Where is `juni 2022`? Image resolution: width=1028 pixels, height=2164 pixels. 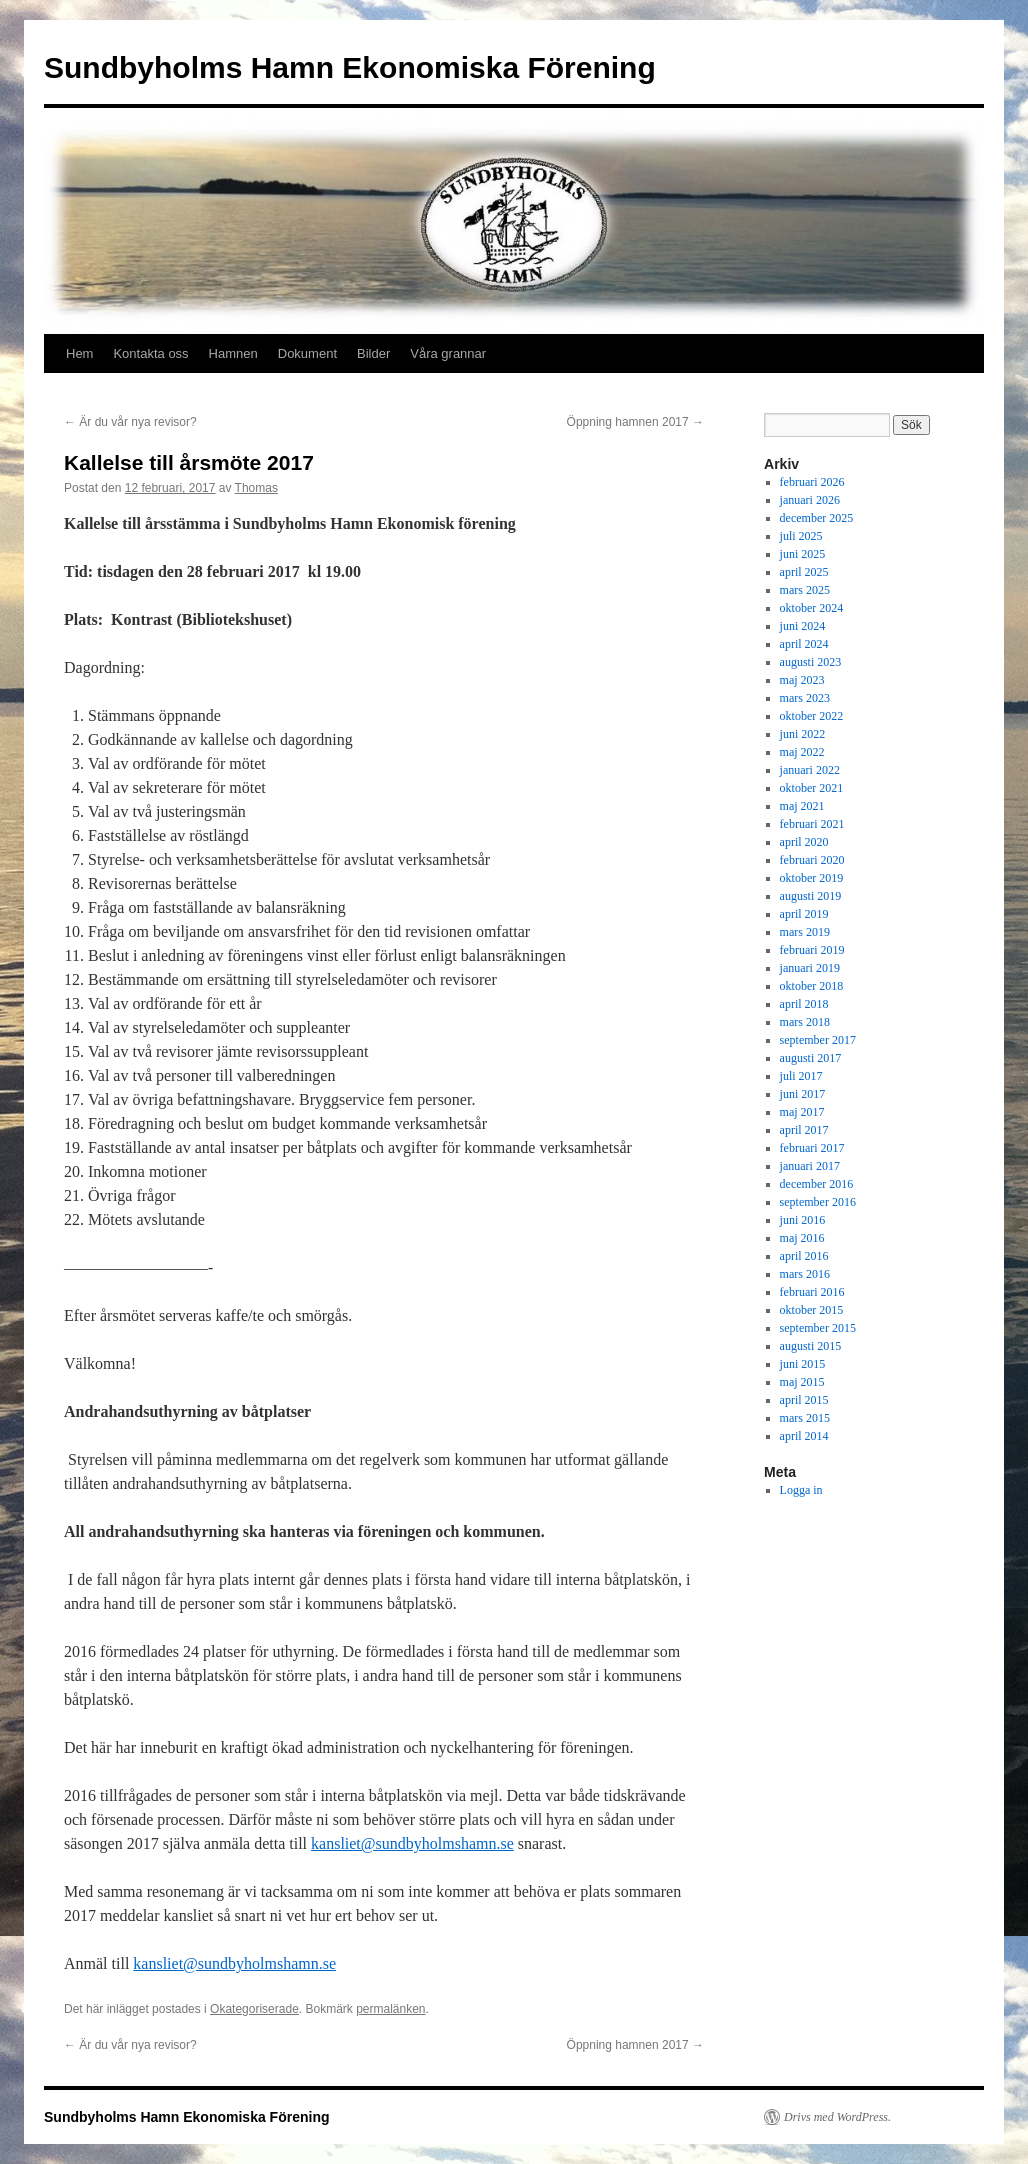 juni 2022 is located at coordinates (803, 734).